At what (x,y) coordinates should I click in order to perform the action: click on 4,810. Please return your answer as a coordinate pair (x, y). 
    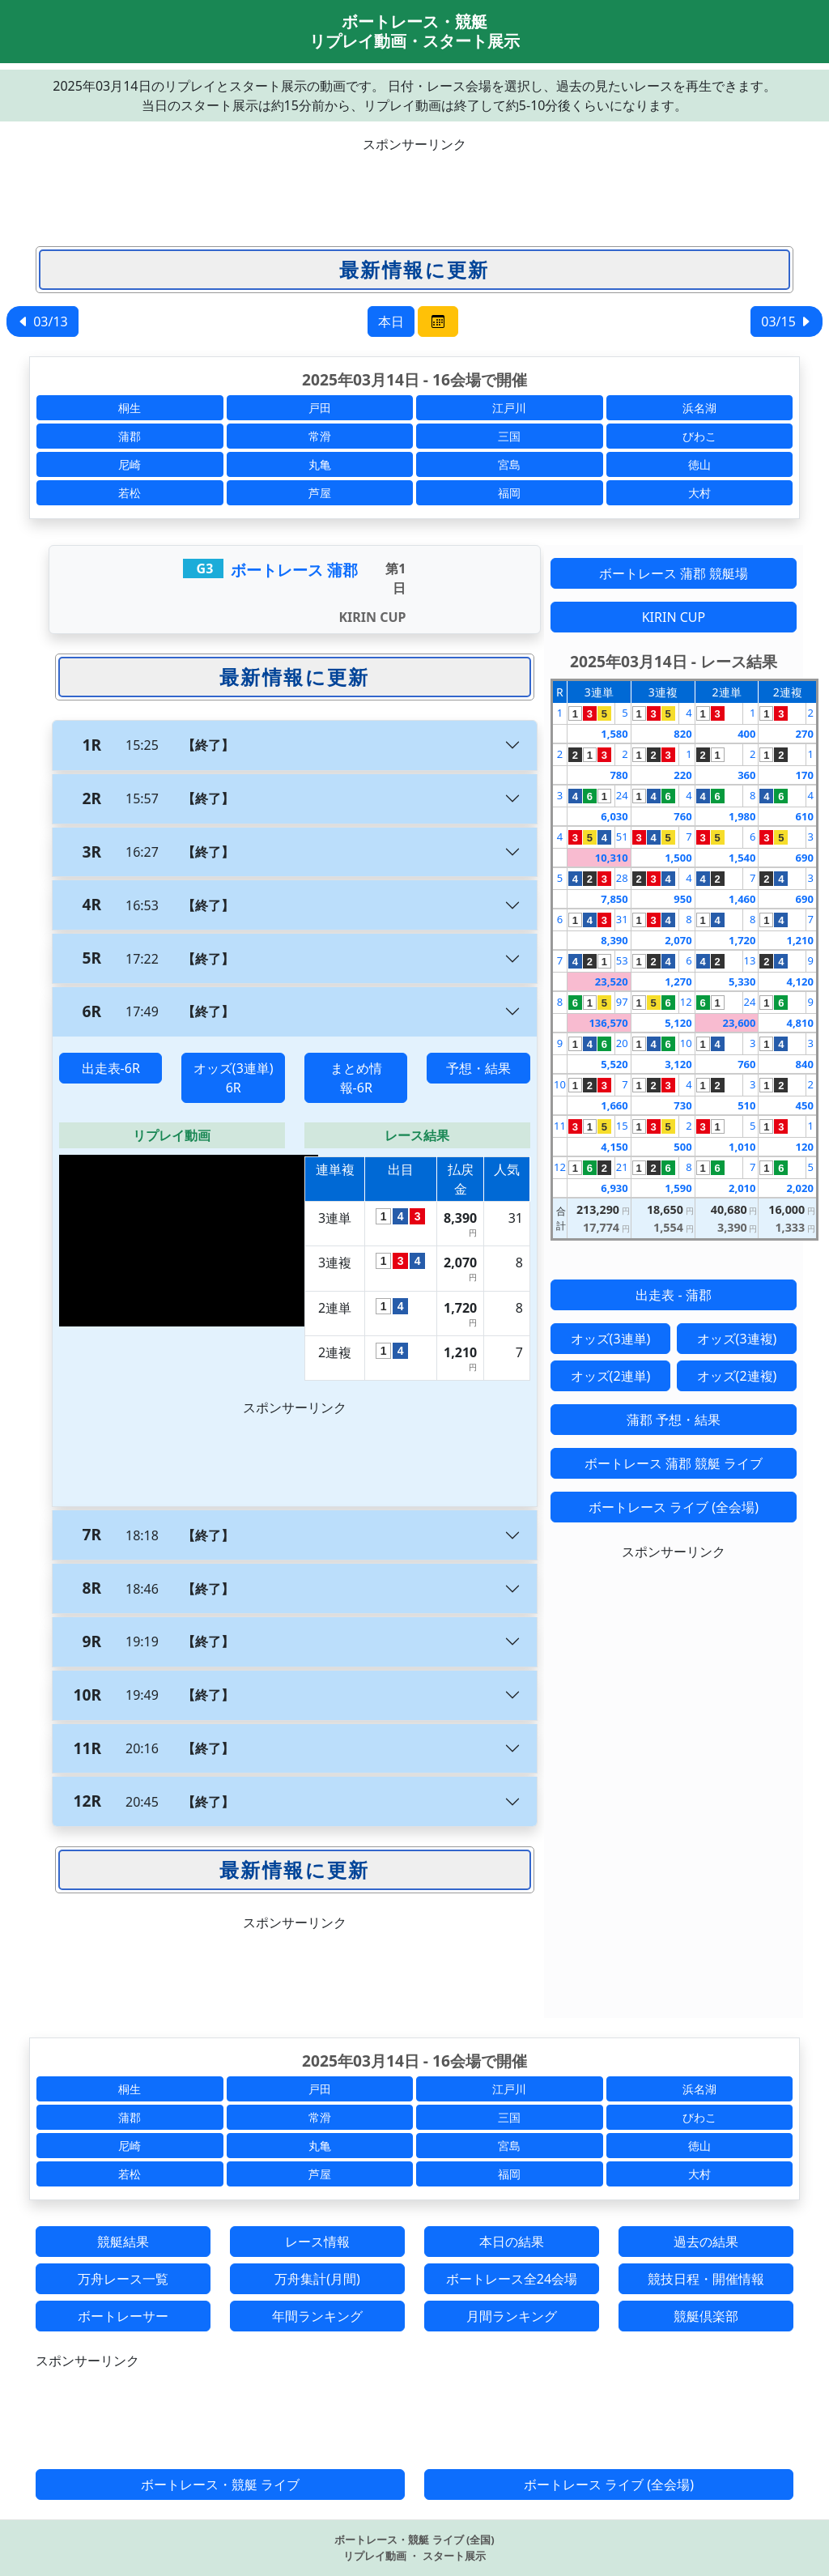
    Looking at the image, I should click on (799, 1022).